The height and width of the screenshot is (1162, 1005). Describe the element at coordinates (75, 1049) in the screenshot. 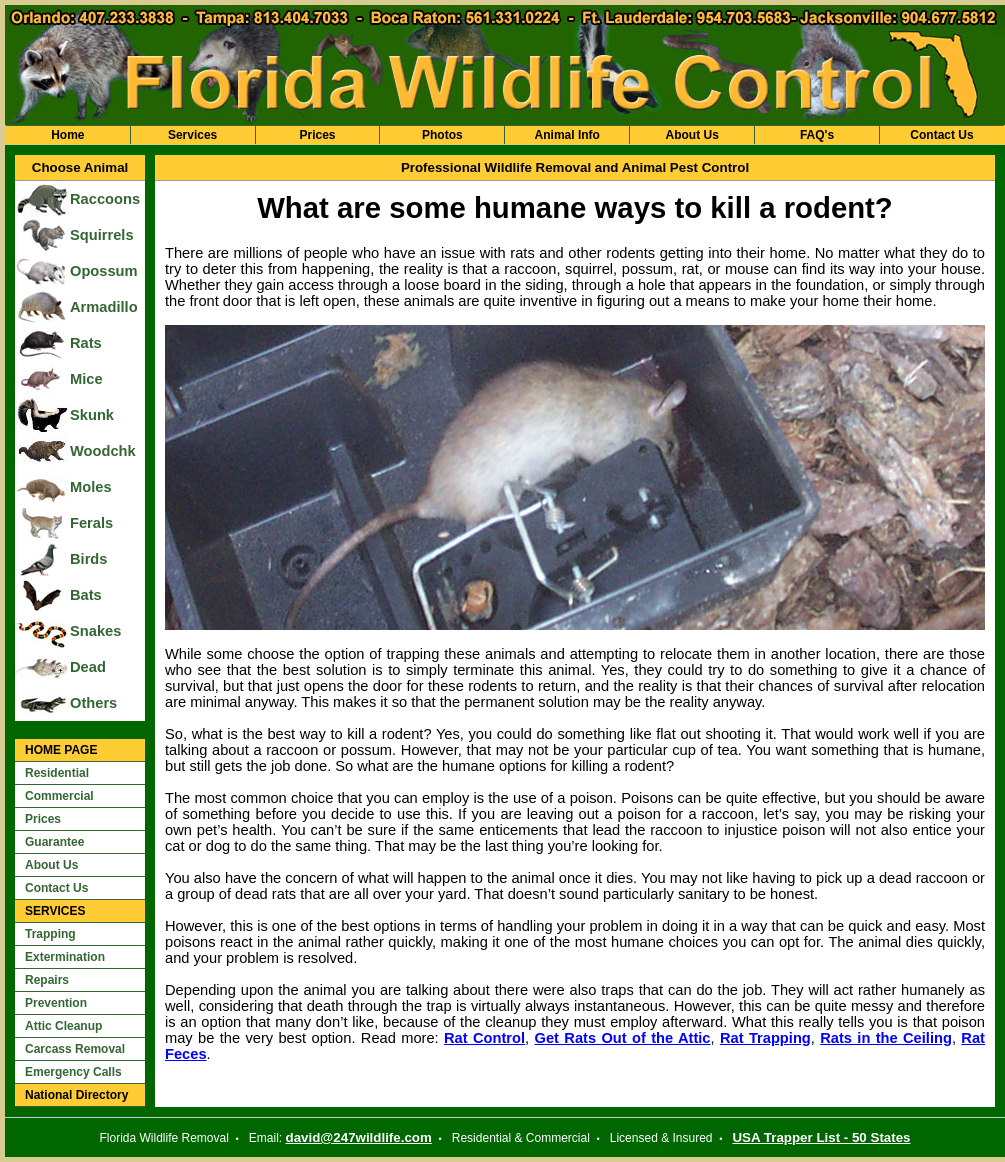

I see `Carcass Removal` at that location.